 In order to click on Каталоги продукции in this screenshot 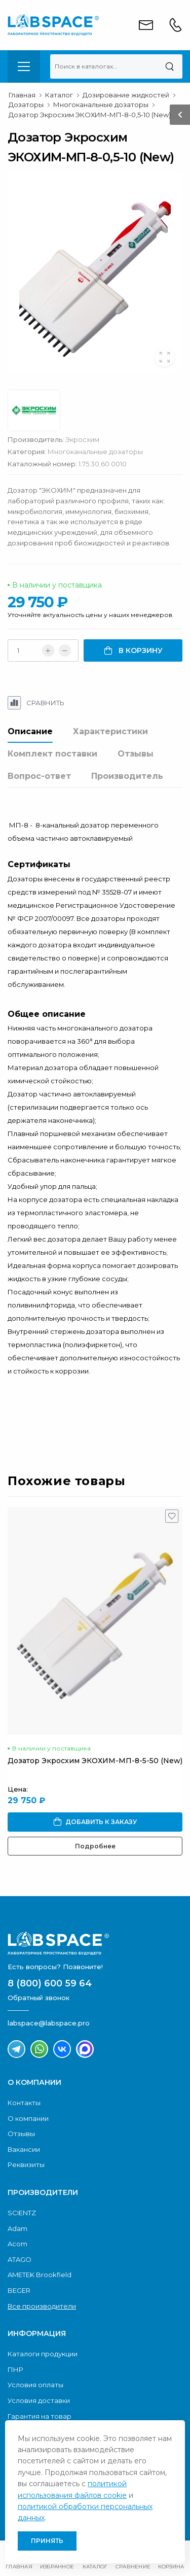, I will do `click(43, 2354)`.